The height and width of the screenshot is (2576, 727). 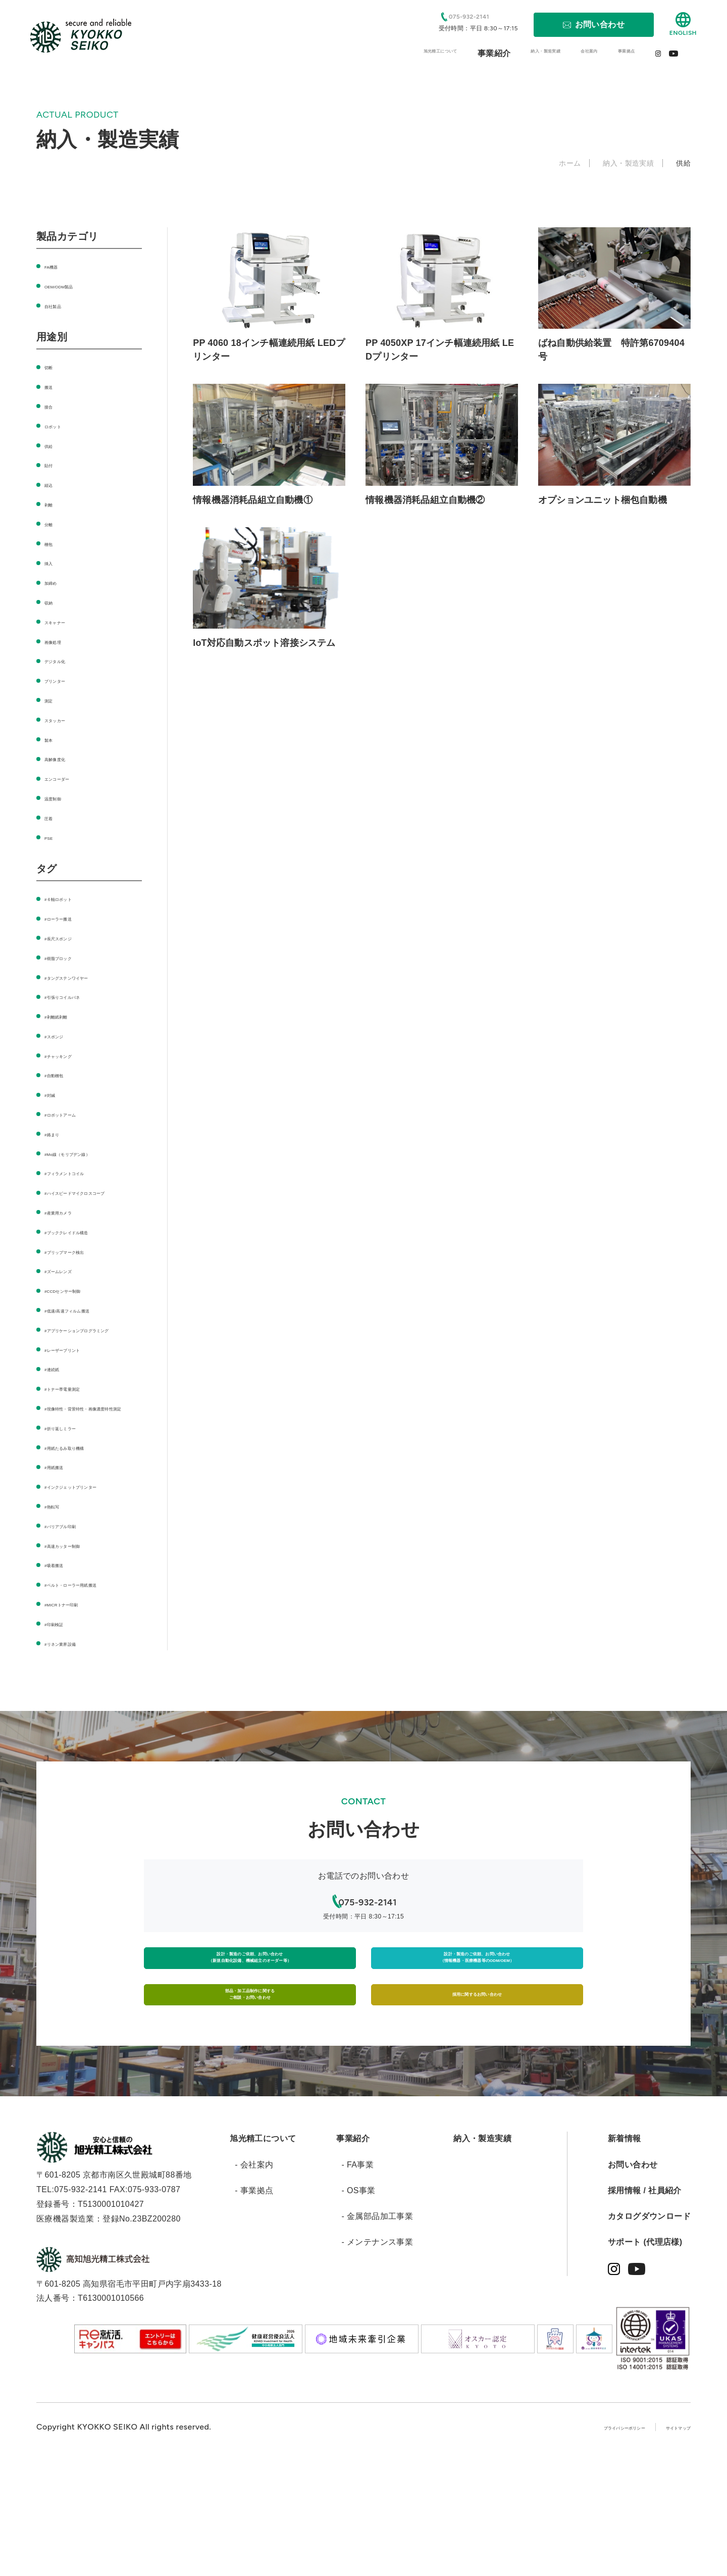 I want to click on - メンテナンス事業, so click(x=377, y=2356).